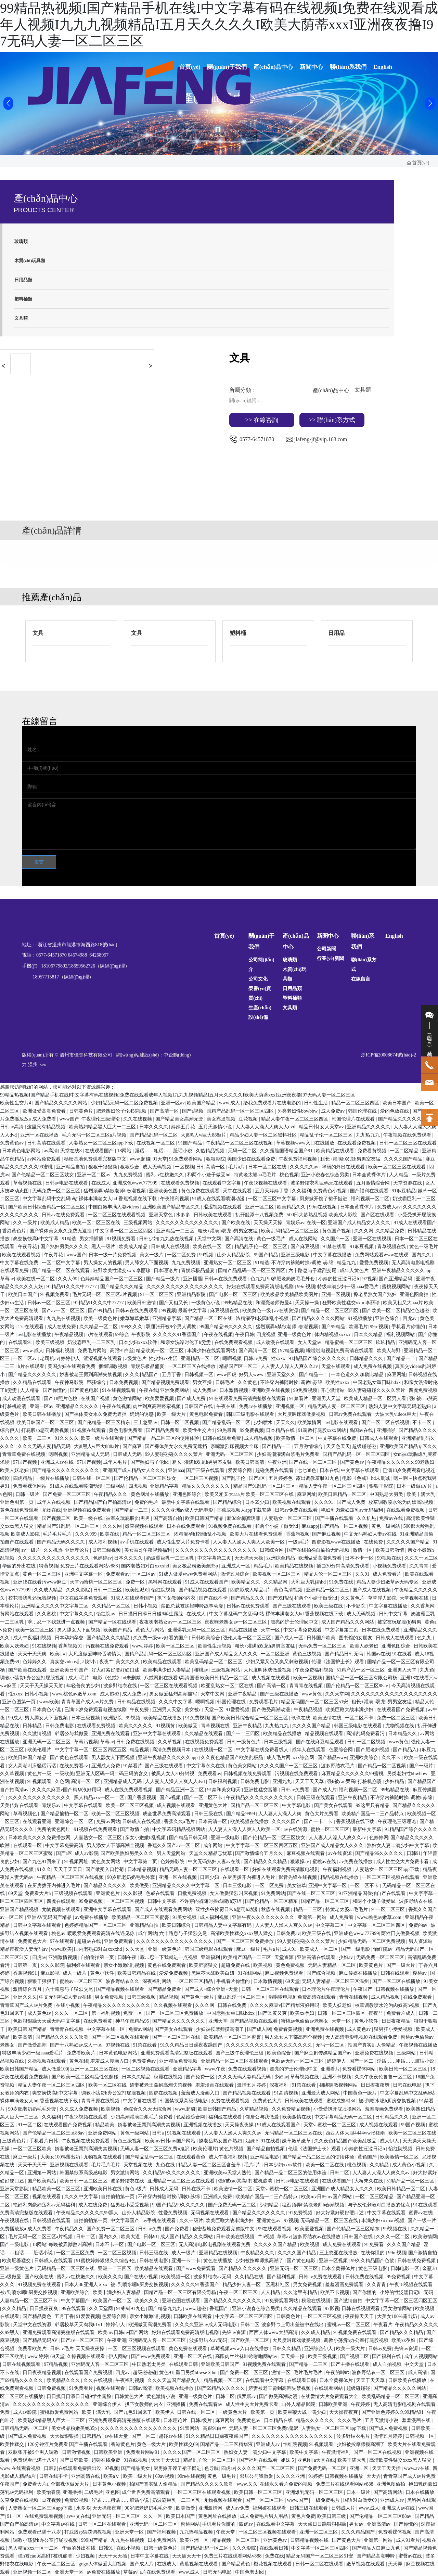 The height and width of the screenshot is (2576, 438). What do you see at coordinates (108, 1646) in the screenshot?
I see `污视频在线免费观看` at bounding box center [108, 1646].